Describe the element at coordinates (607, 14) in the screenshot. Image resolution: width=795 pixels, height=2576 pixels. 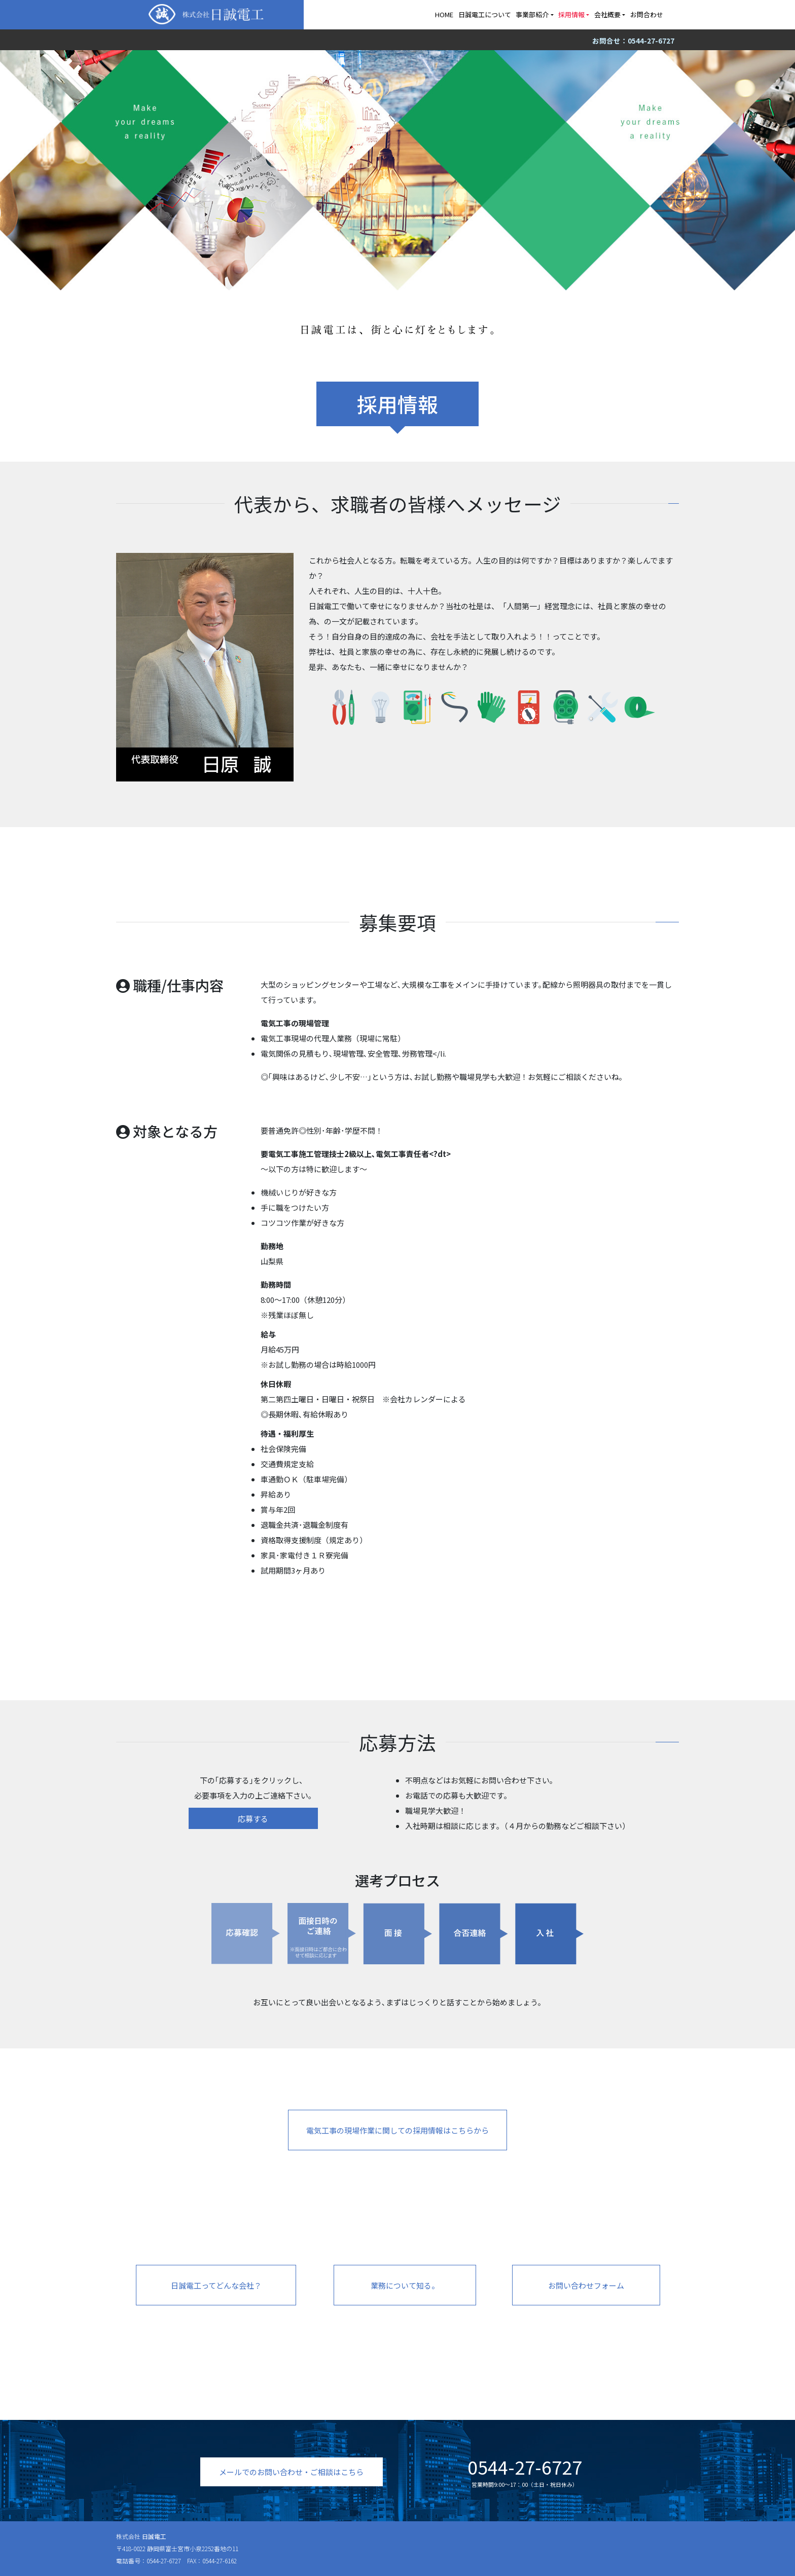
I see `会社概要` at that location.